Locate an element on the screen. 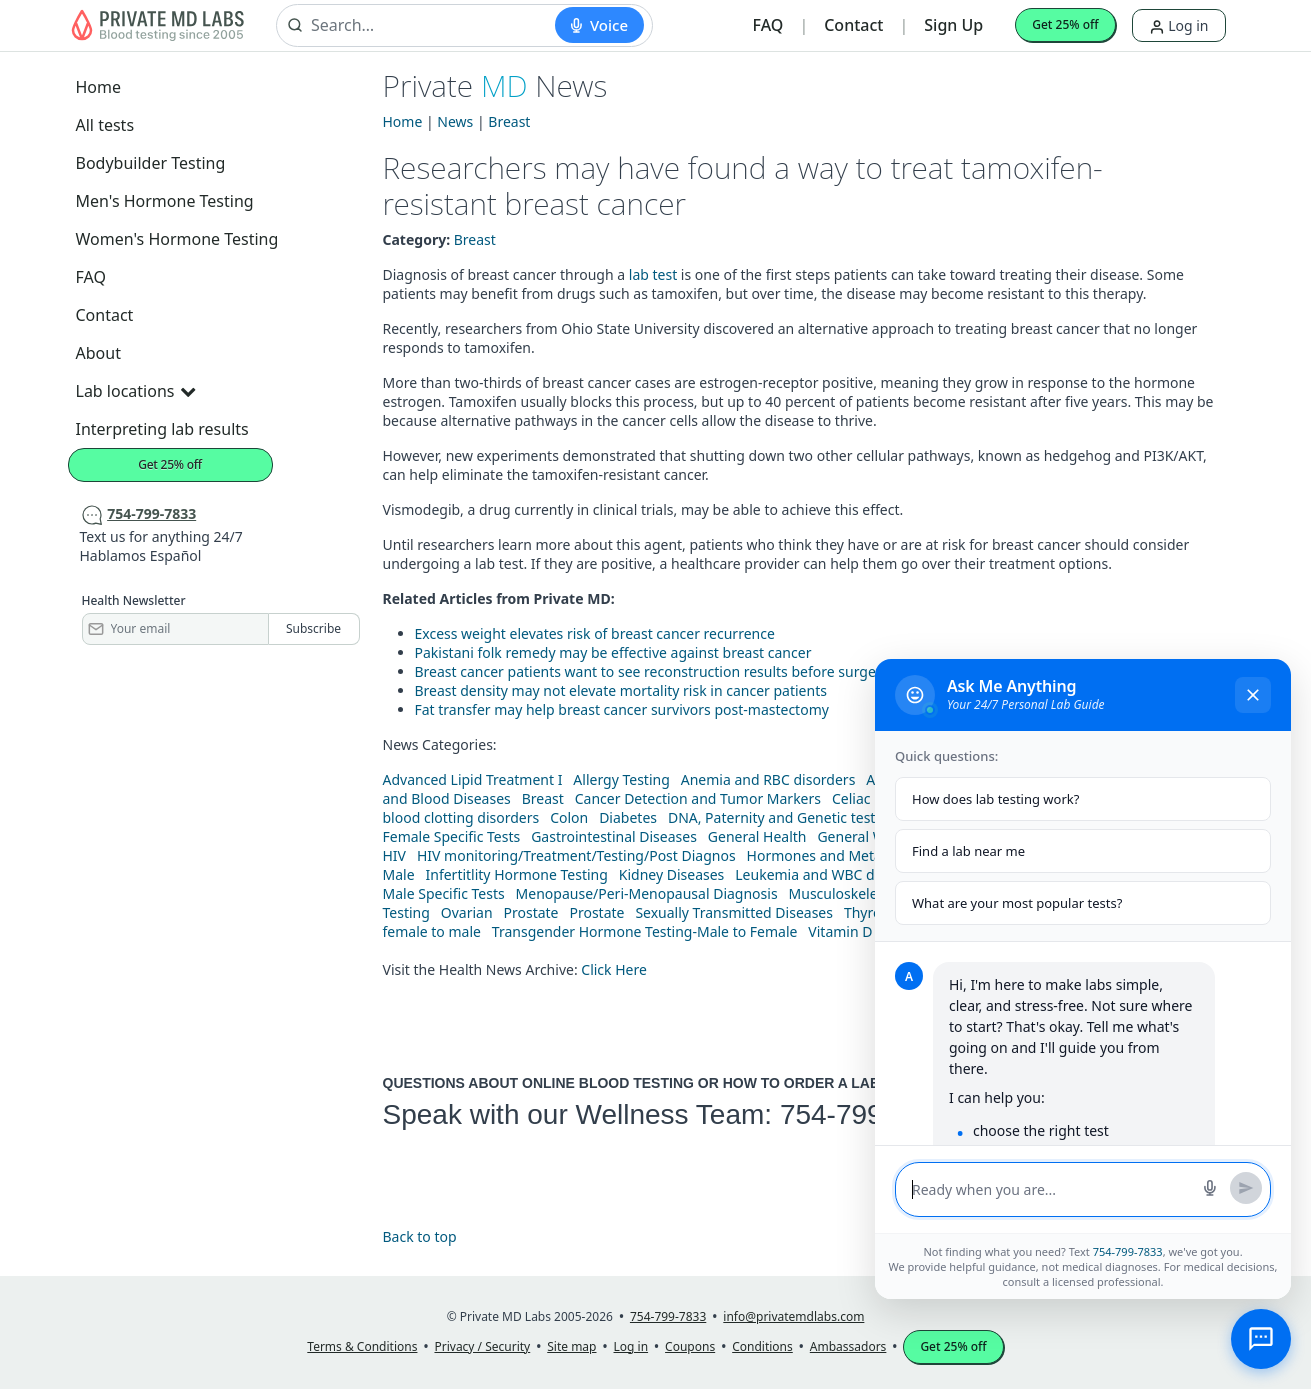 Image resolution: width=1311 pixels, height=1389 pixels. Ovarian is located at coordinates (467, 912).